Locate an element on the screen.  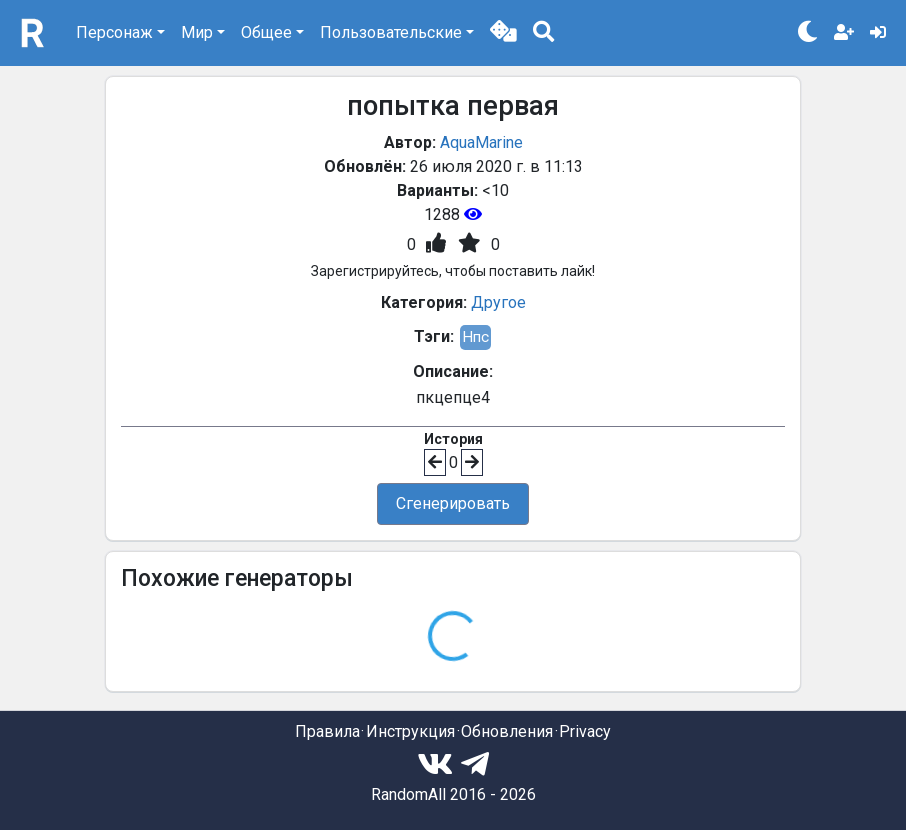
Нпс is located at coordinates (475, 337).